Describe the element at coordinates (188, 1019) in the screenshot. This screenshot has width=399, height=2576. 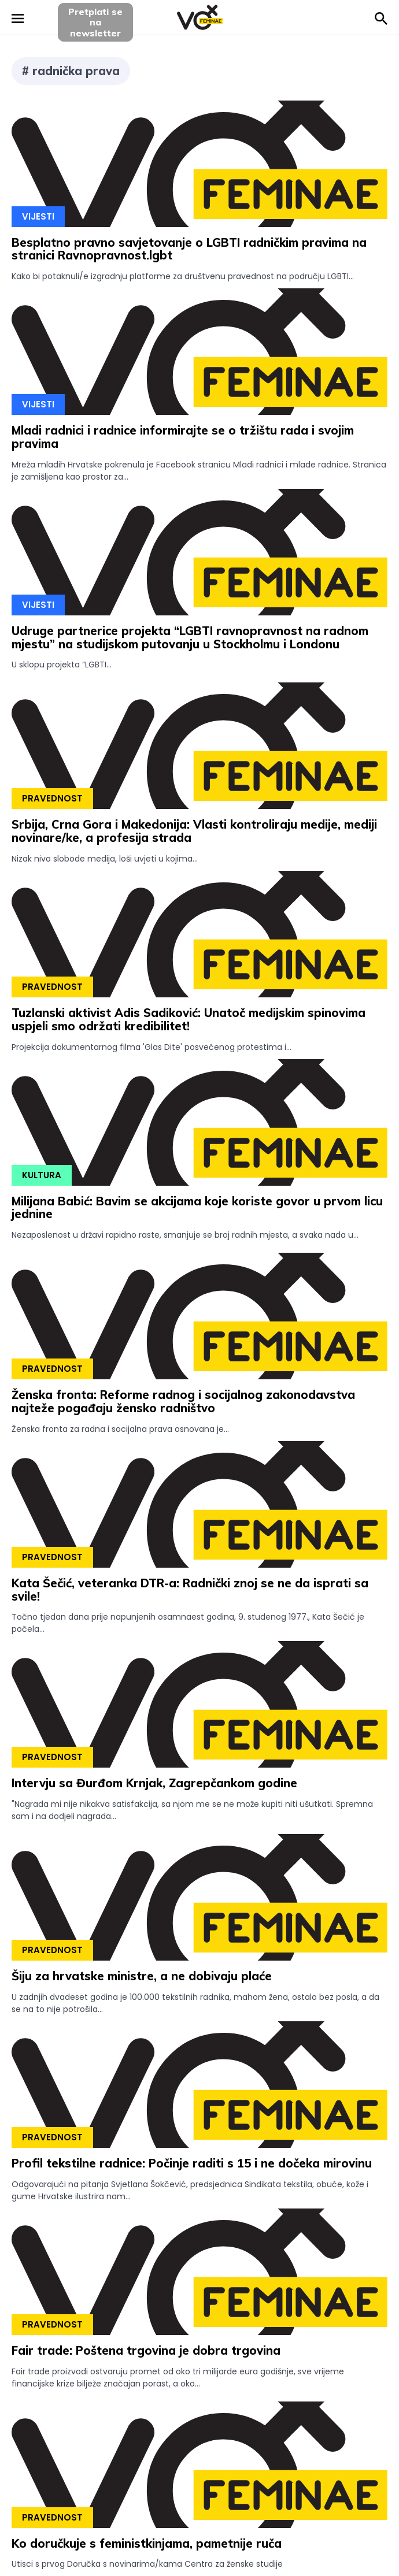
I see `Tuzlanski aktivist Adis Sadiković: Unatoč medijskim spinovima uspjeli smo održati kredibilitet!` at that location.